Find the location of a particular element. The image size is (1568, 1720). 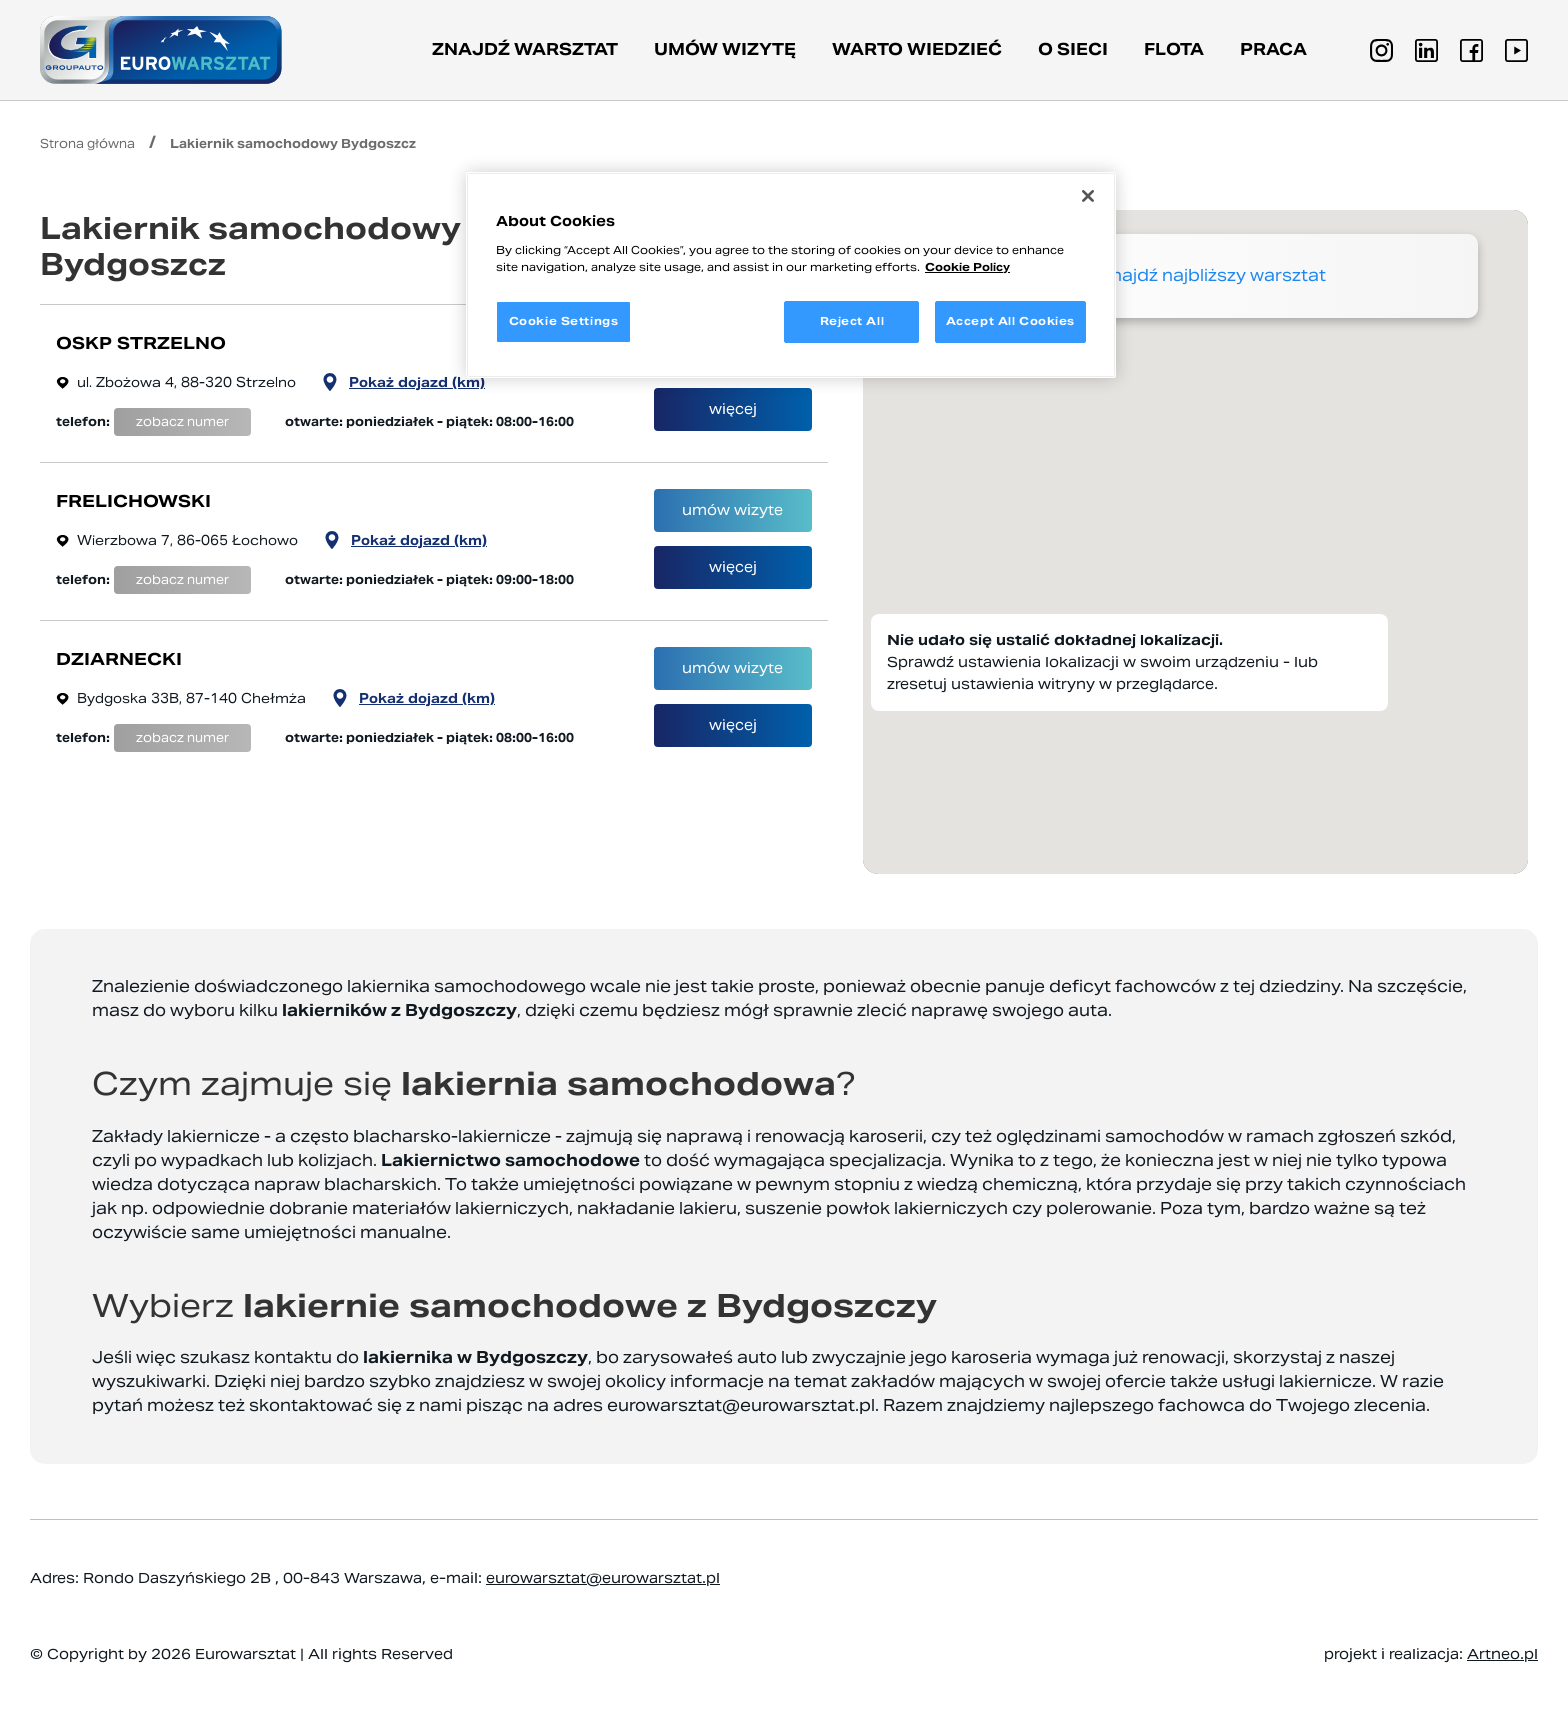

eurowarsztat@eurowarsztat.pl is located at coordinates (741, 1405).